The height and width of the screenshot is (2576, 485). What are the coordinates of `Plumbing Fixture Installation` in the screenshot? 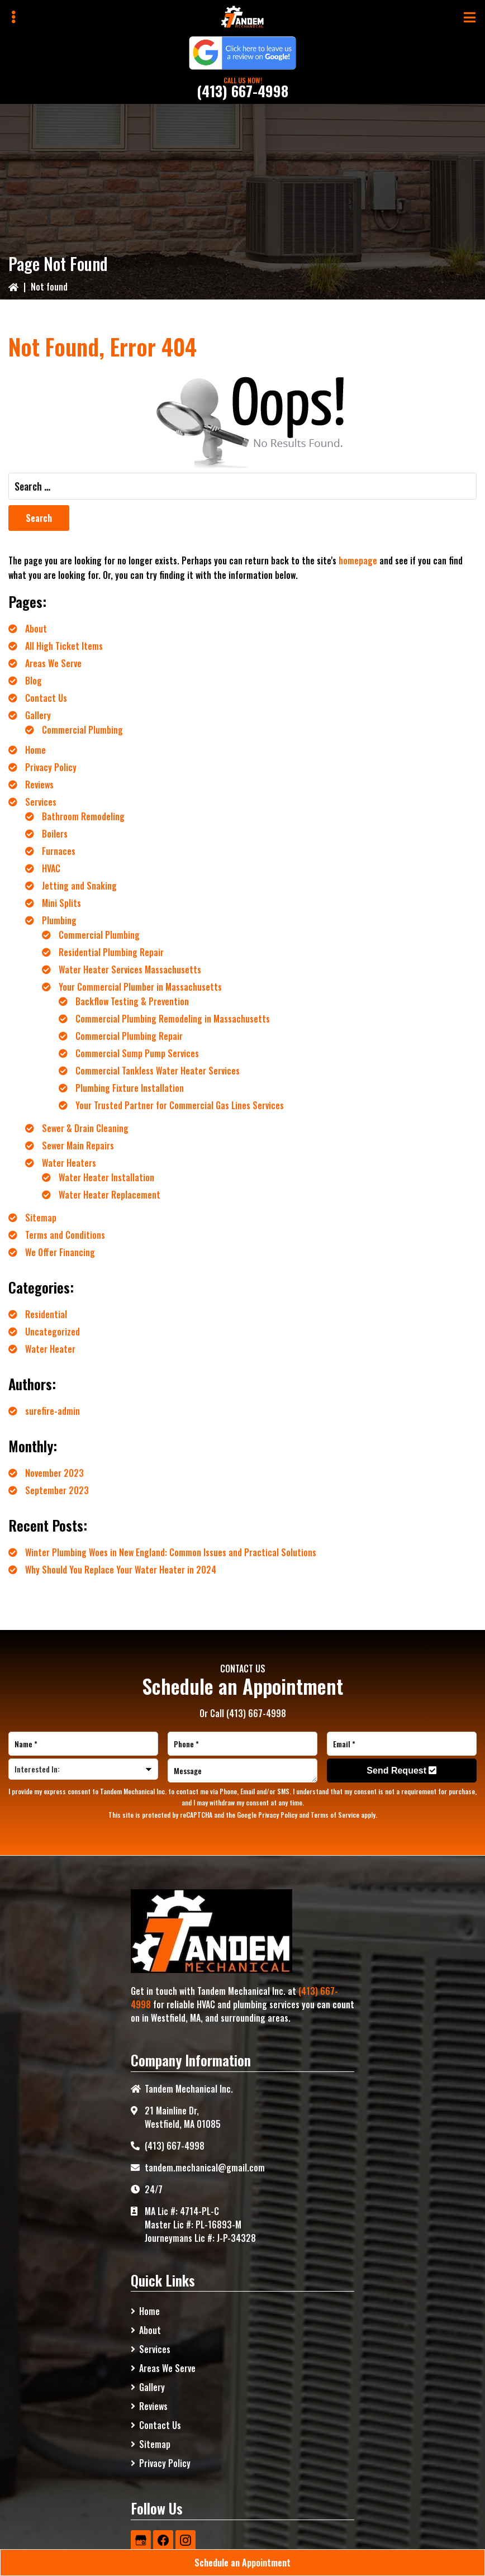 It's located at (129, 1088).